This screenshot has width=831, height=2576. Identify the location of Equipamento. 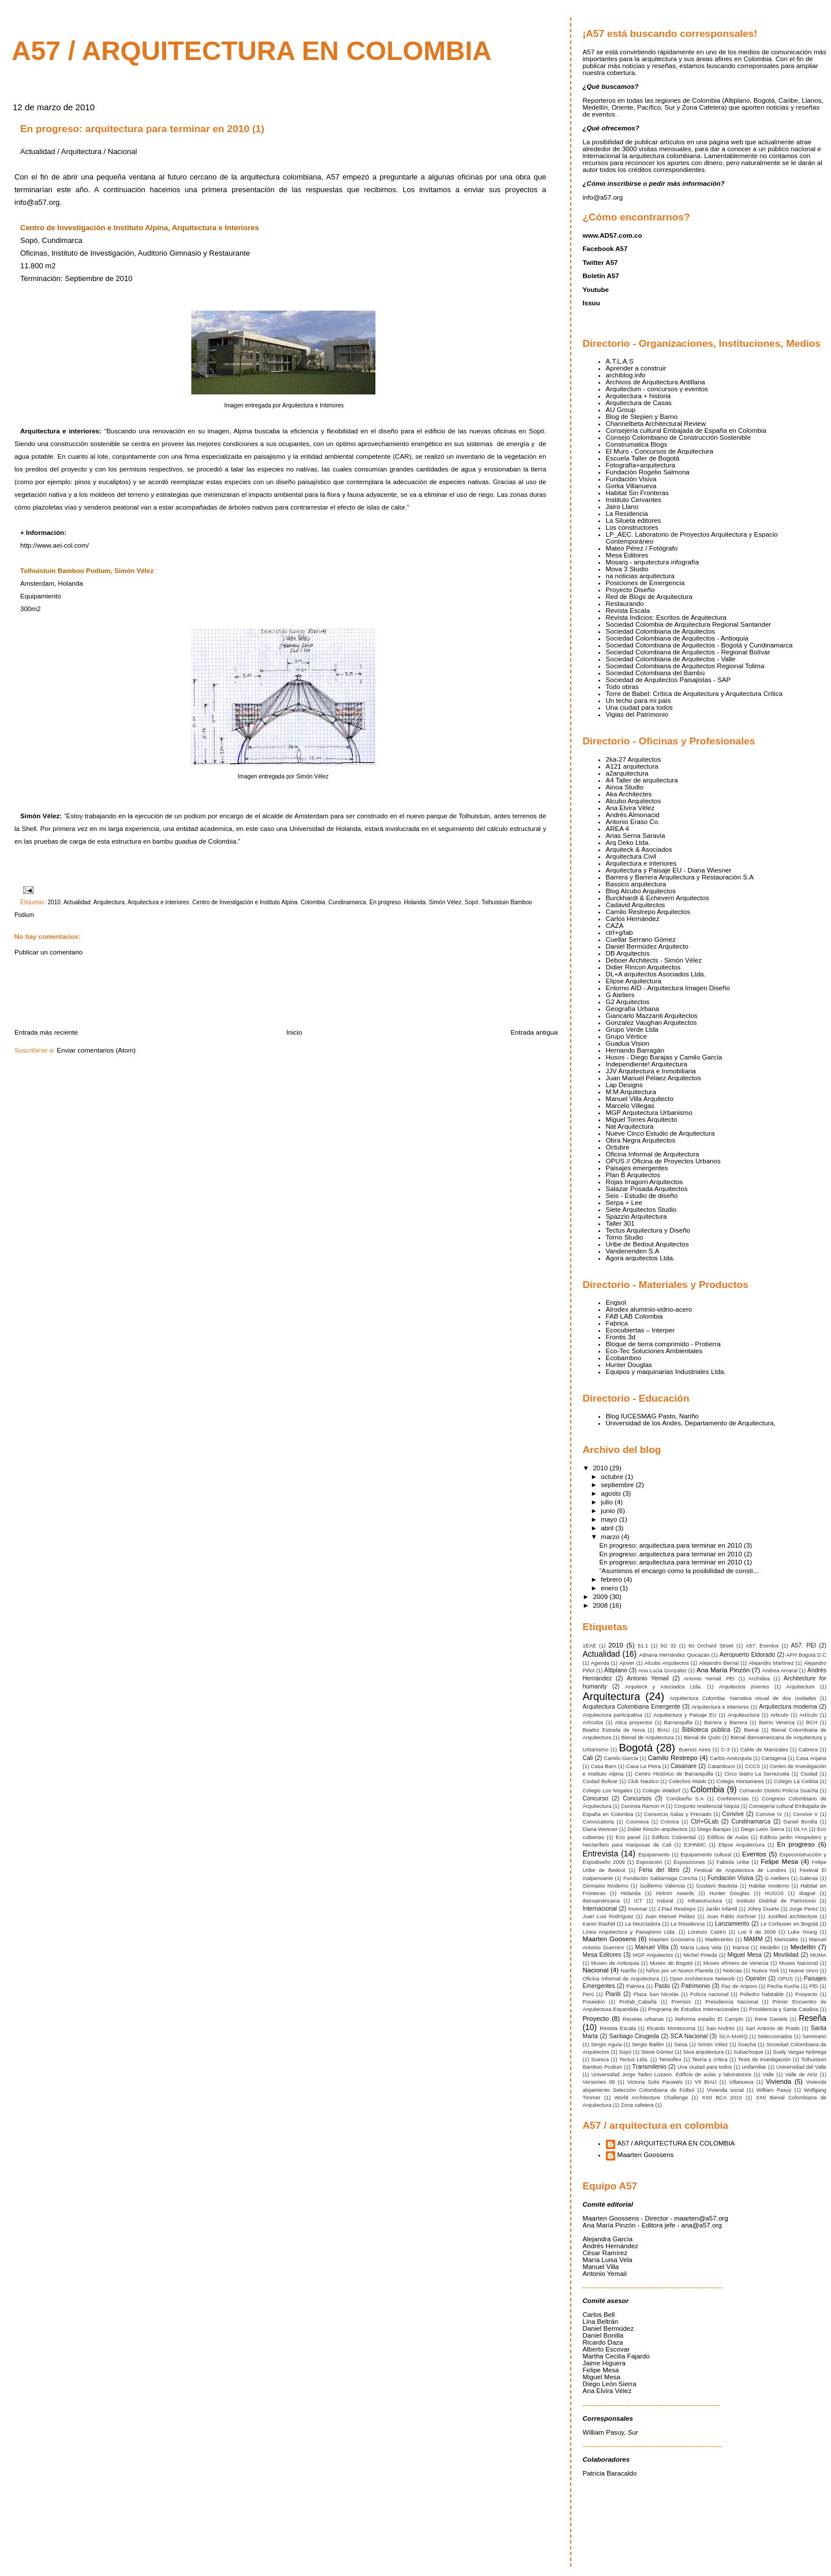
(654, 1855).